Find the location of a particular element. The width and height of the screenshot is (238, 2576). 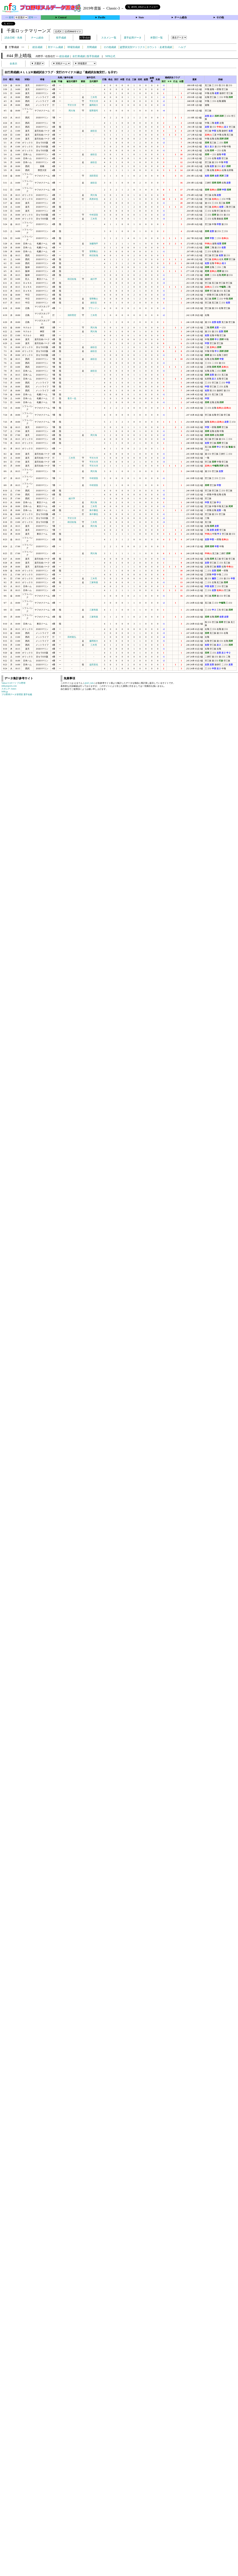

角中勝也 is located at coordinates (93, 510).